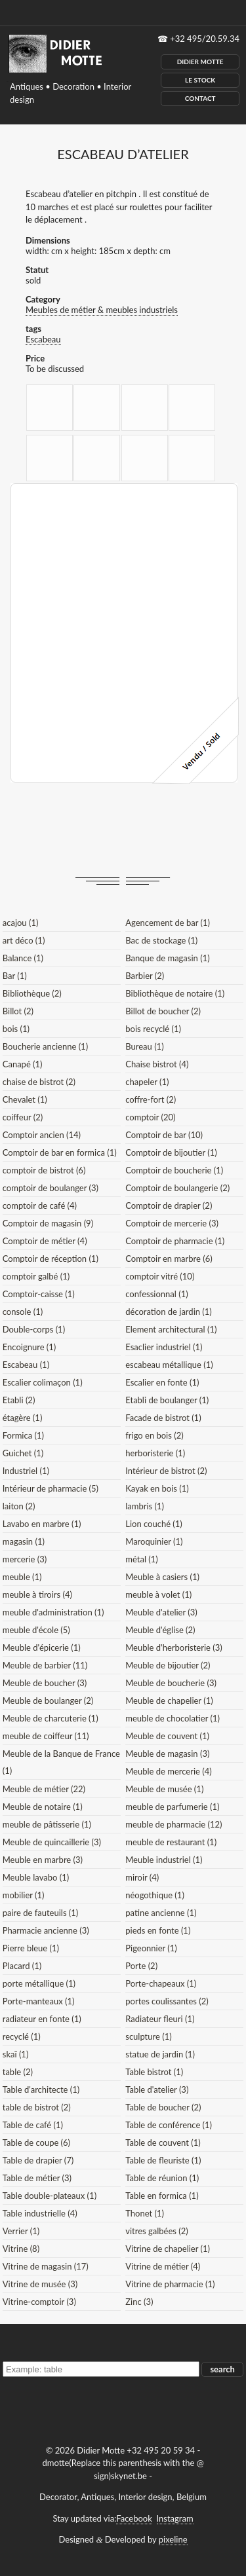  What do you see at coordinates (168, 2125) in the screenshot?
I see `Table de conférence (1)` at bounding box center [168, 2125].